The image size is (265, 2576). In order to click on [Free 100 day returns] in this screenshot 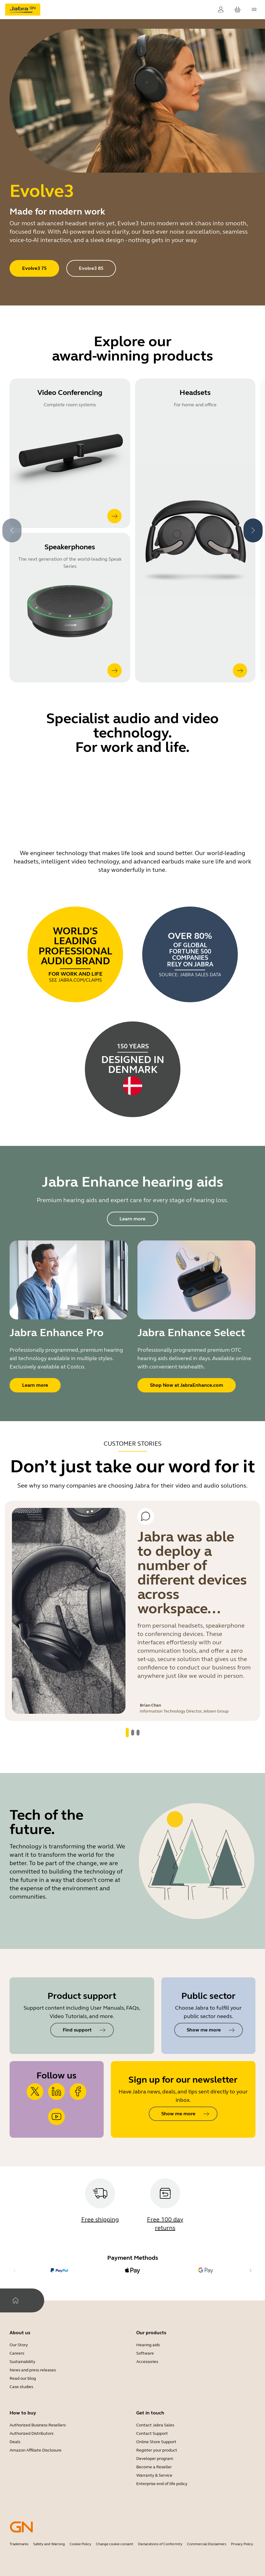, I will do `click(165, 2205)`.